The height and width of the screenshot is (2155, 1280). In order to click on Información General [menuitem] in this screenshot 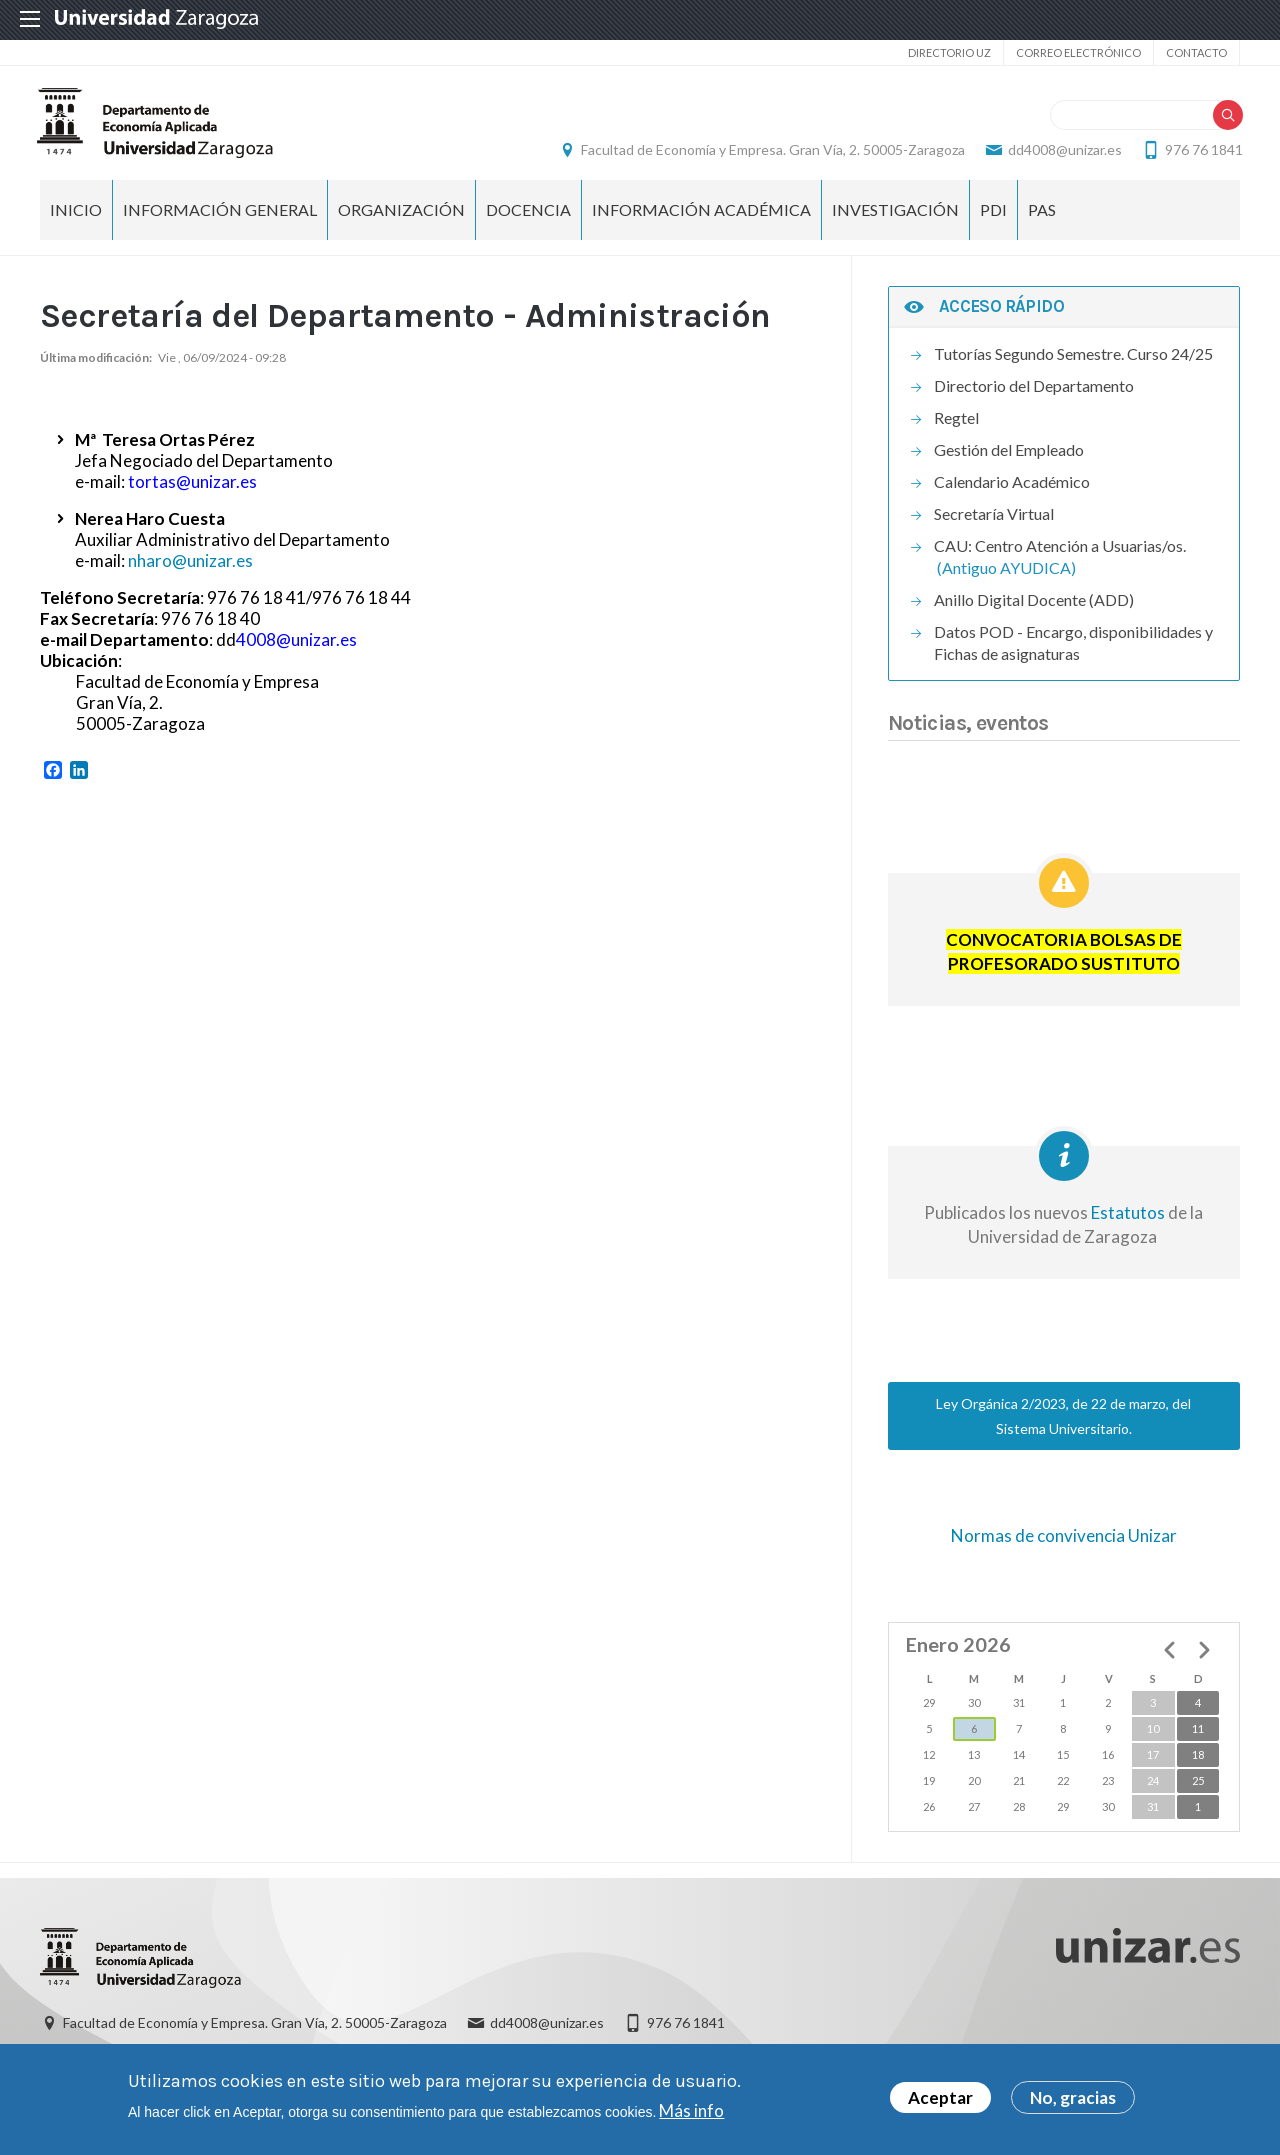, I will do `click(220, 220)`.